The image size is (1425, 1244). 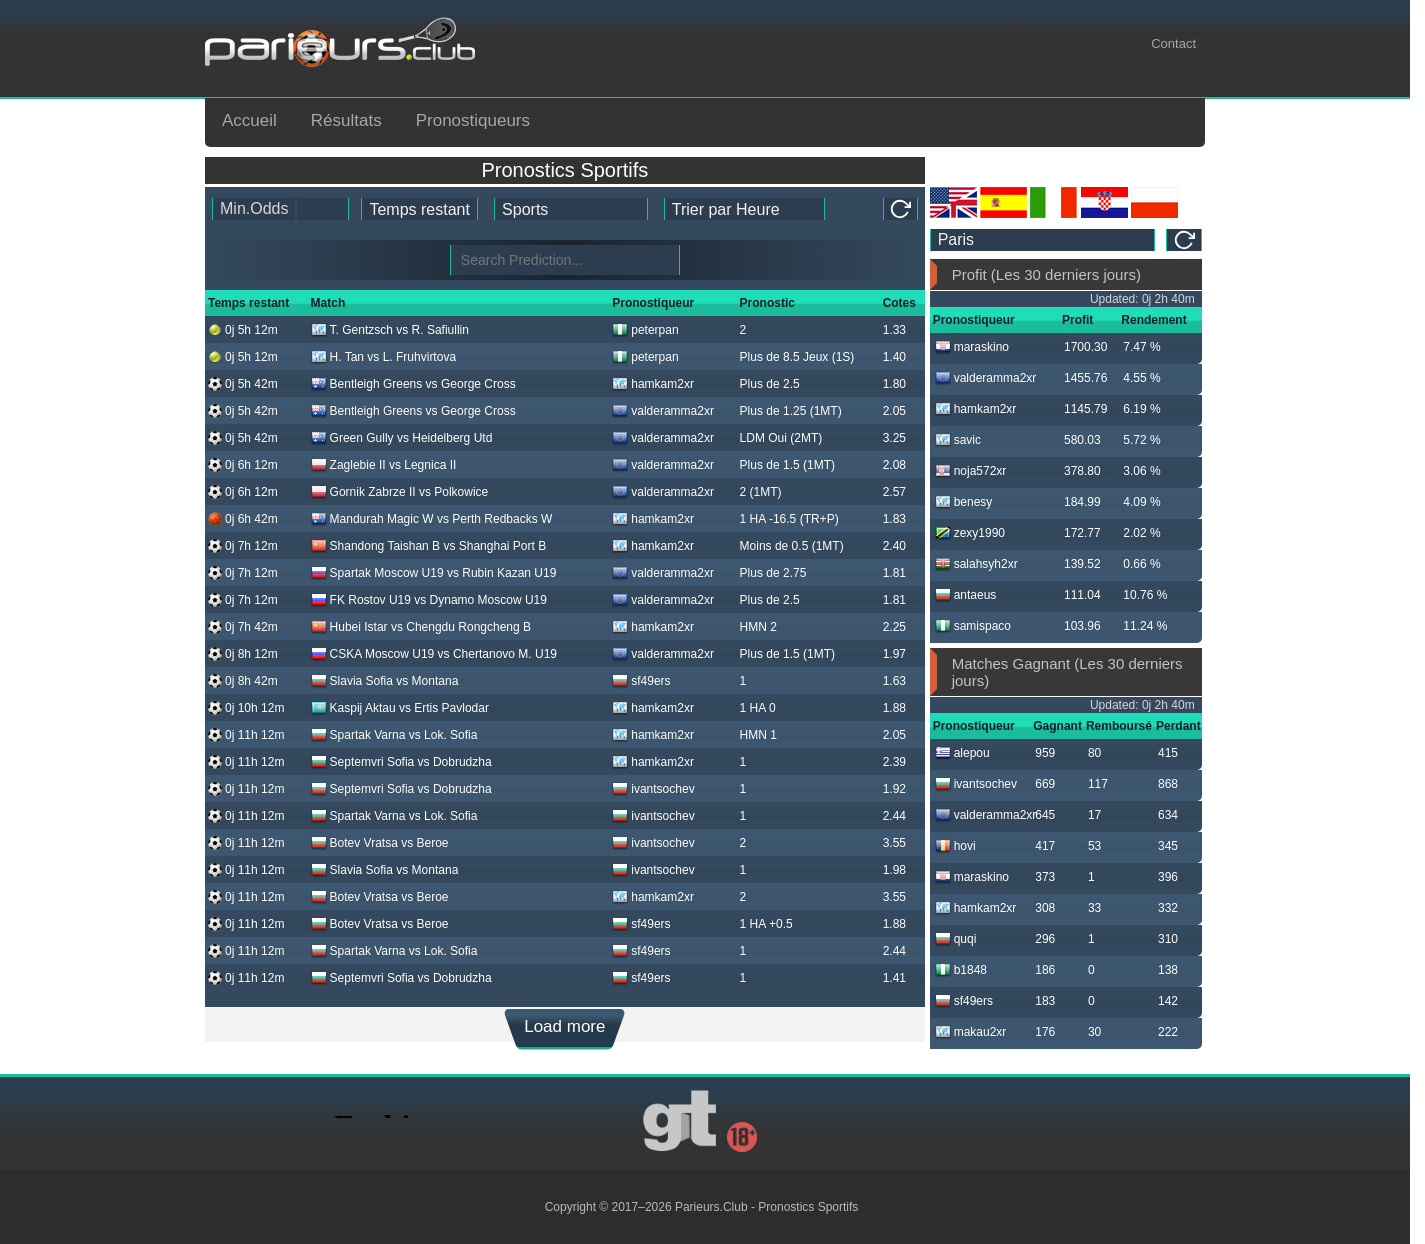 What do you see at coordinates (429, 546) in the screenshot?
I see `Shandong Taishan B vs Shanghai Port B` at bounding box center [429, 546].